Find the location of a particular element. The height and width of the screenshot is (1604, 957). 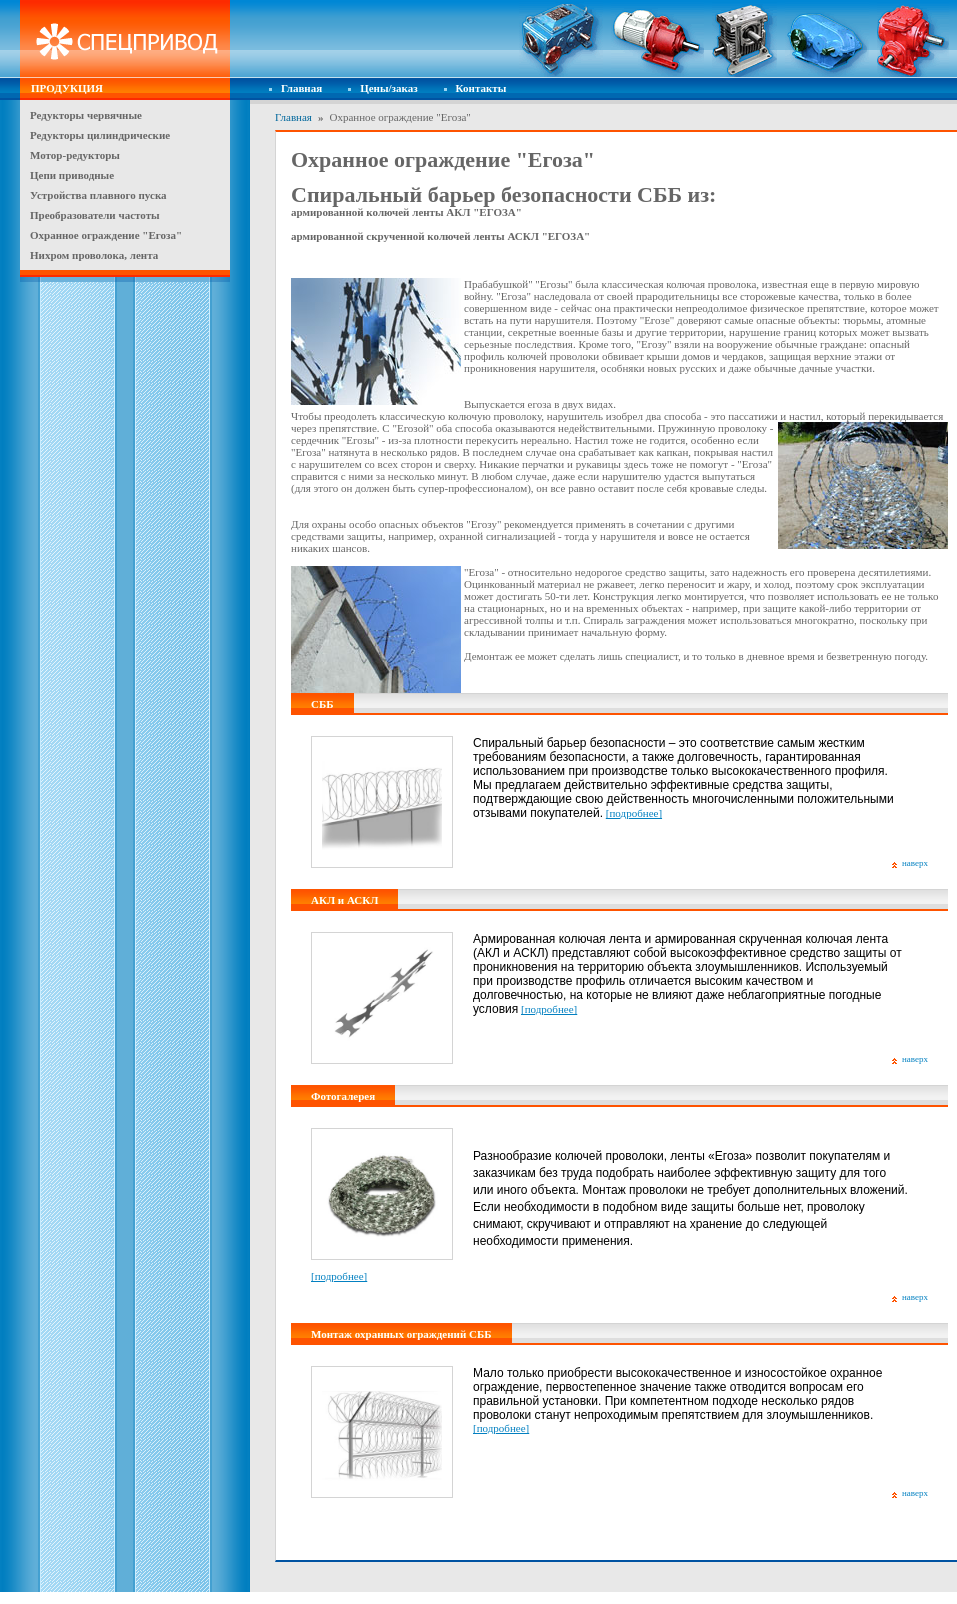

наверх is located at coordinates (915, 863).